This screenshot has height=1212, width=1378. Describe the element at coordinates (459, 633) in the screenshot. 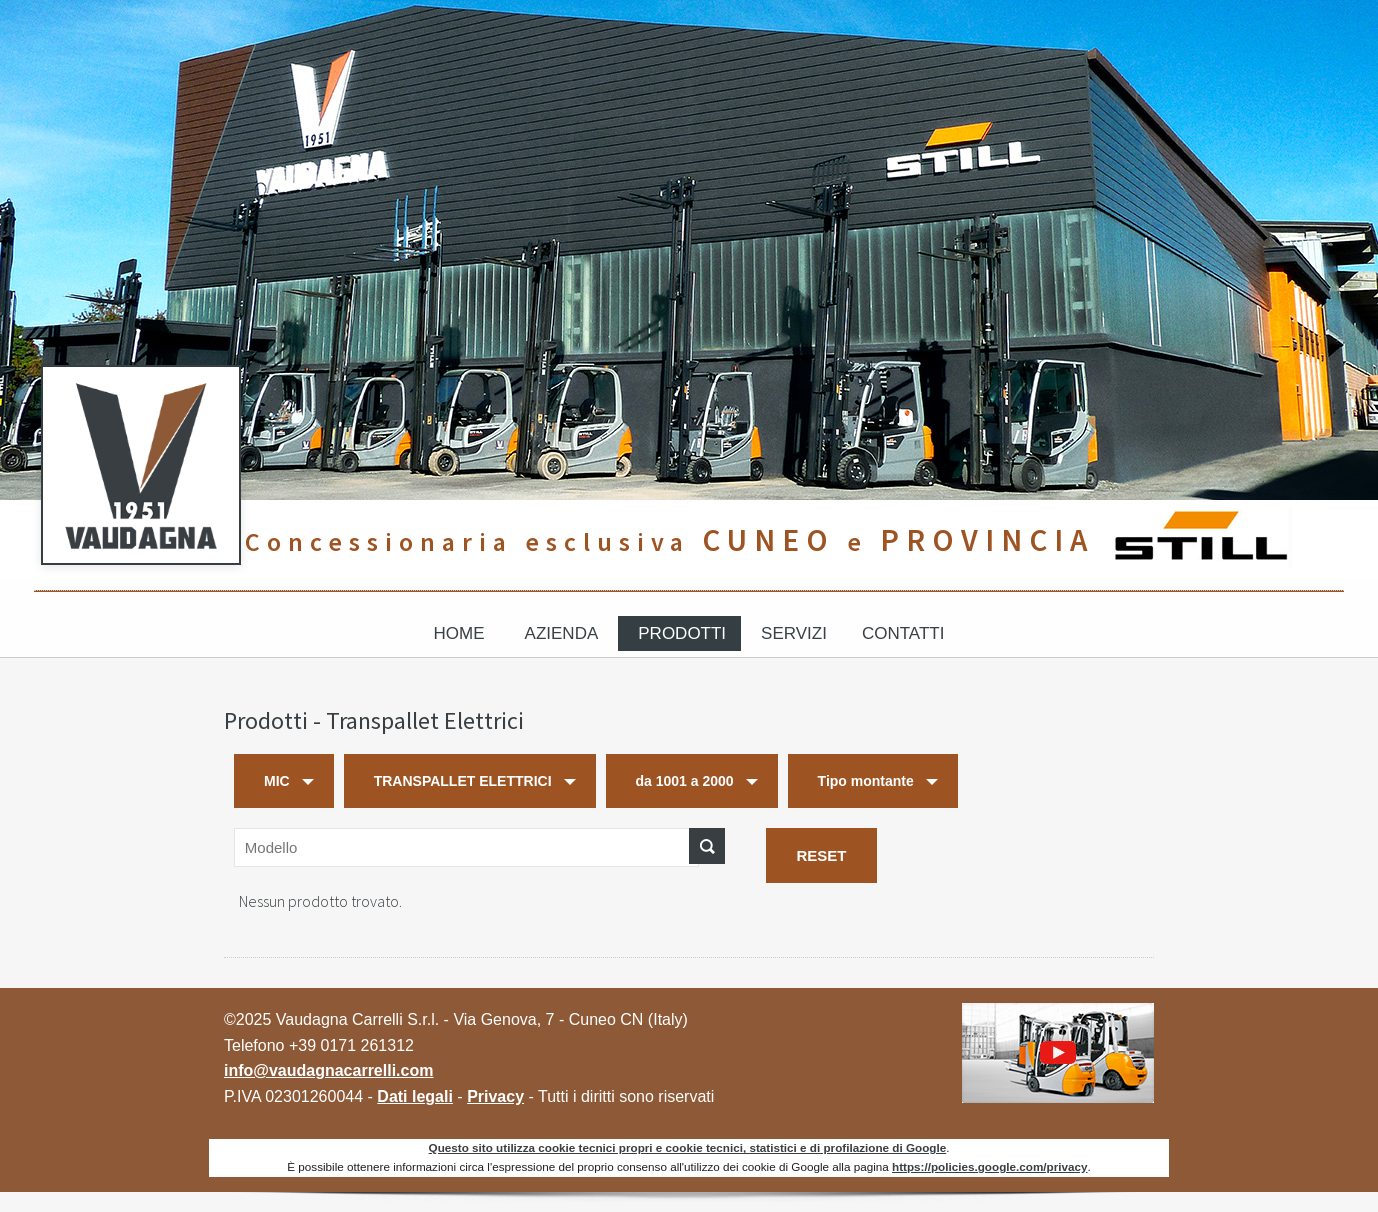

I see `Home` at that location.